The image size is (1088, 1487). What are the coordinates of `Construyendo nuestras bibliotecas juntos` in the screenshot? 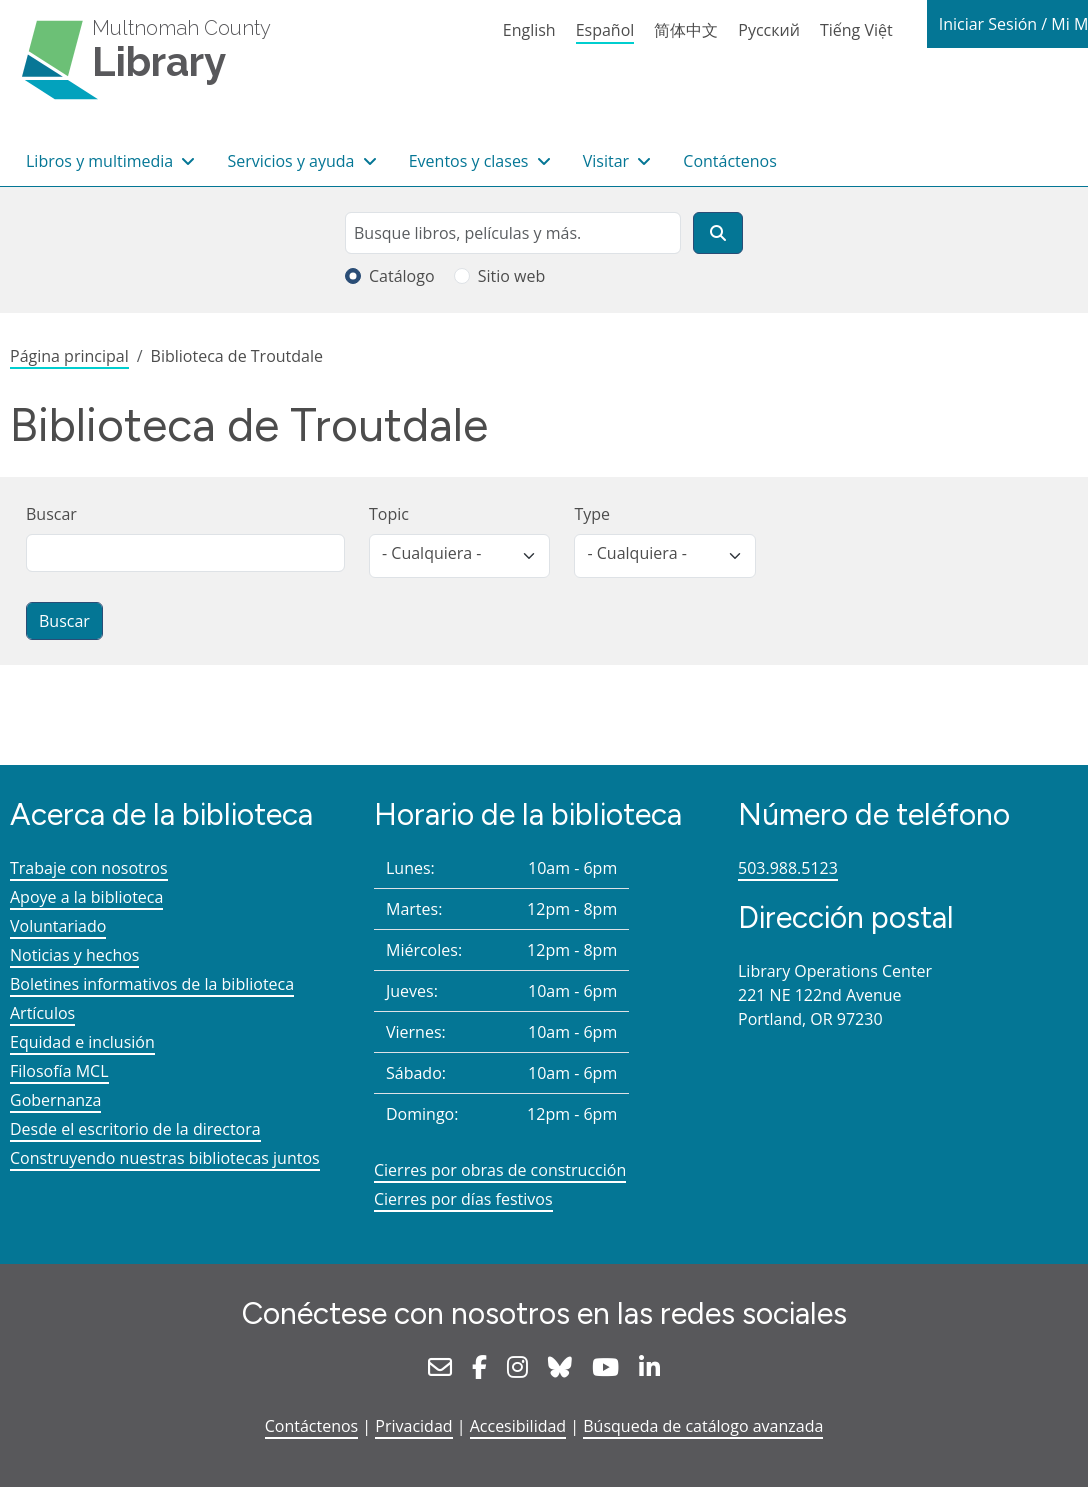 It's located at (165, 1158).